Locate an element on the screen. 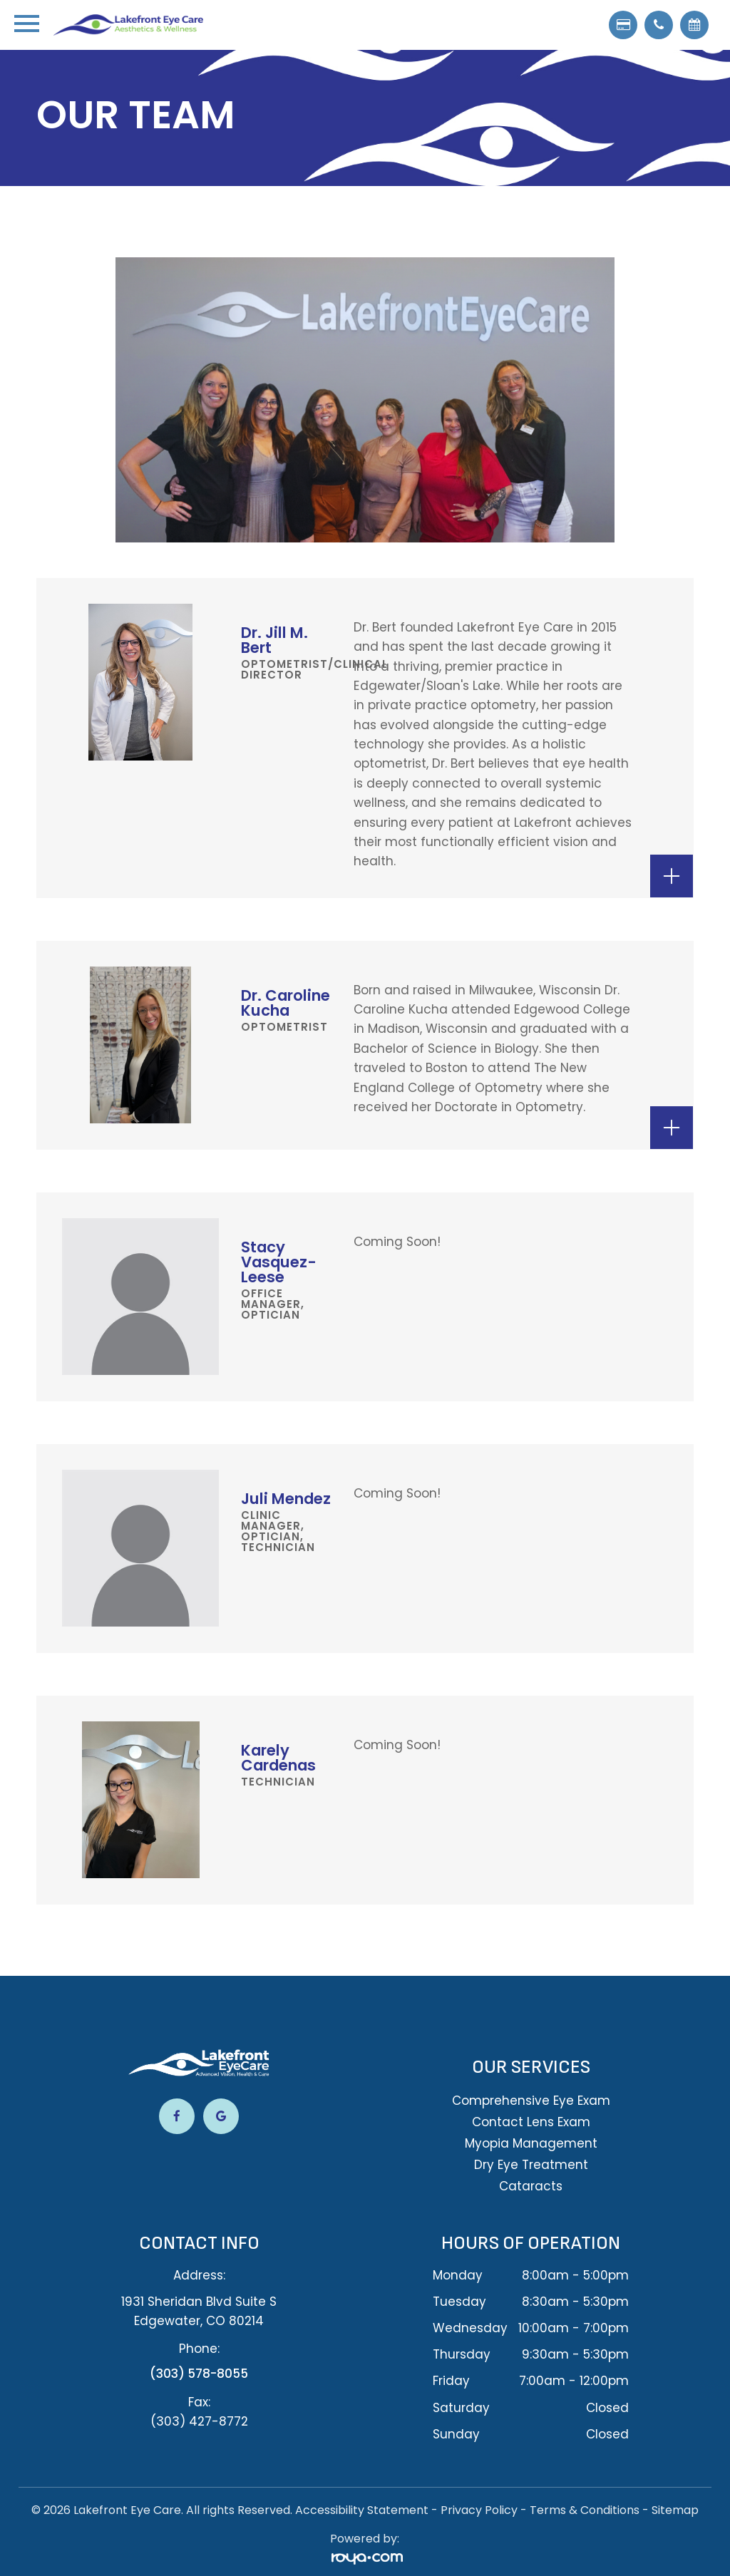 This screenshot has height=2576, width=730. Comprehensive Eye Exam is located at coordinates (531, 2100).